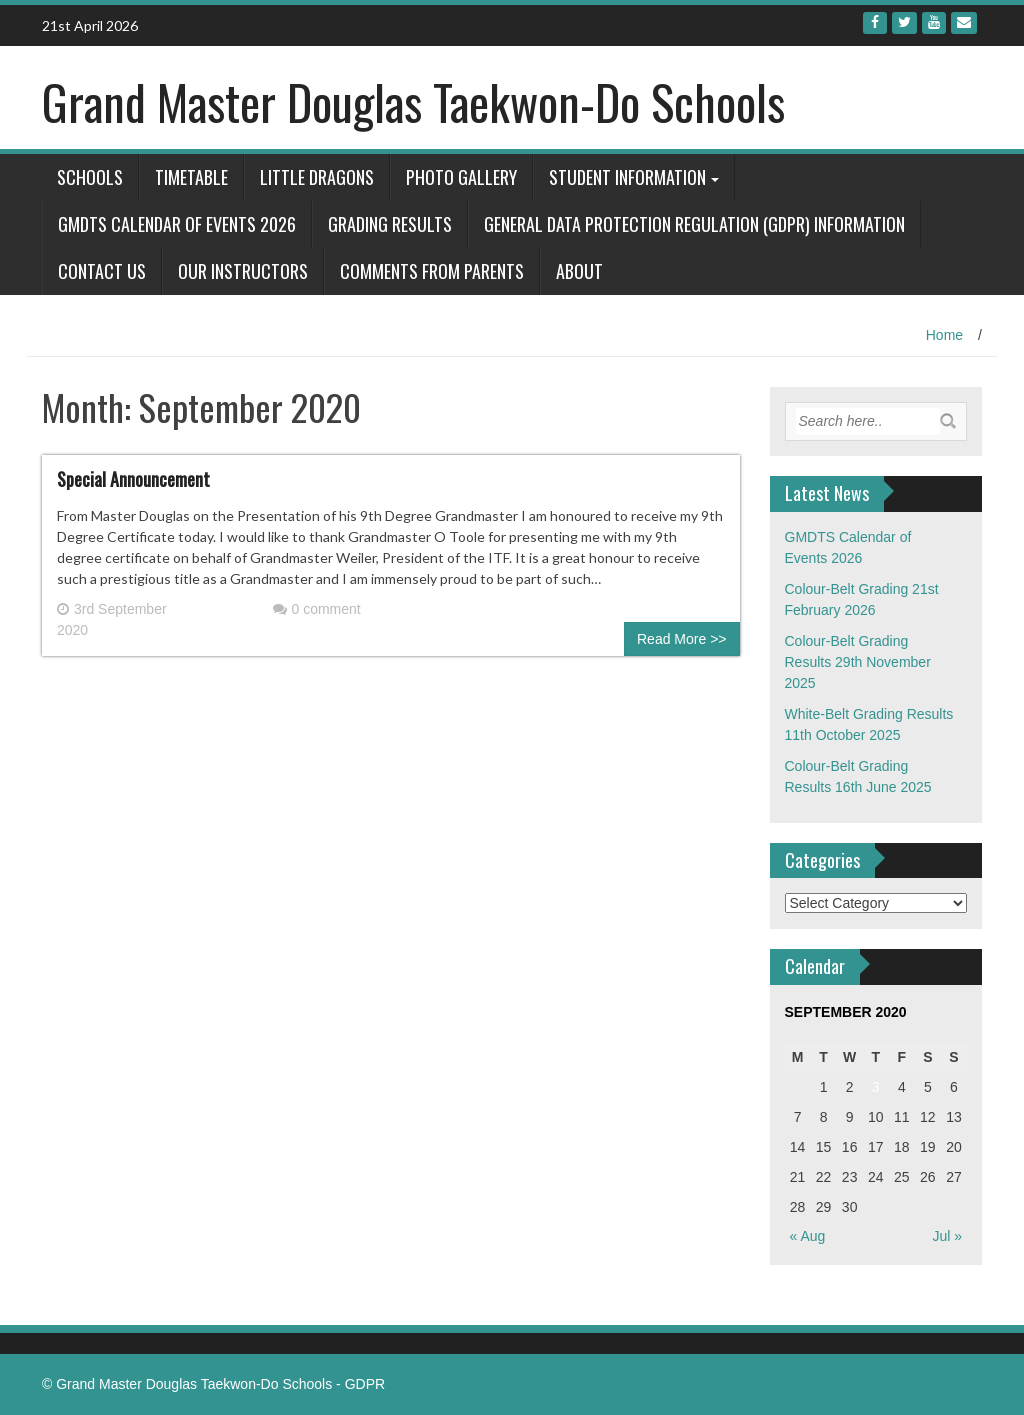 This screenshot has width=1024, height=1415. What do you see at coordinates (858, 662) in the screenshot?
I see `Colour-Belt Grading Results 29th November 2025` at bounding box center [858, 662].